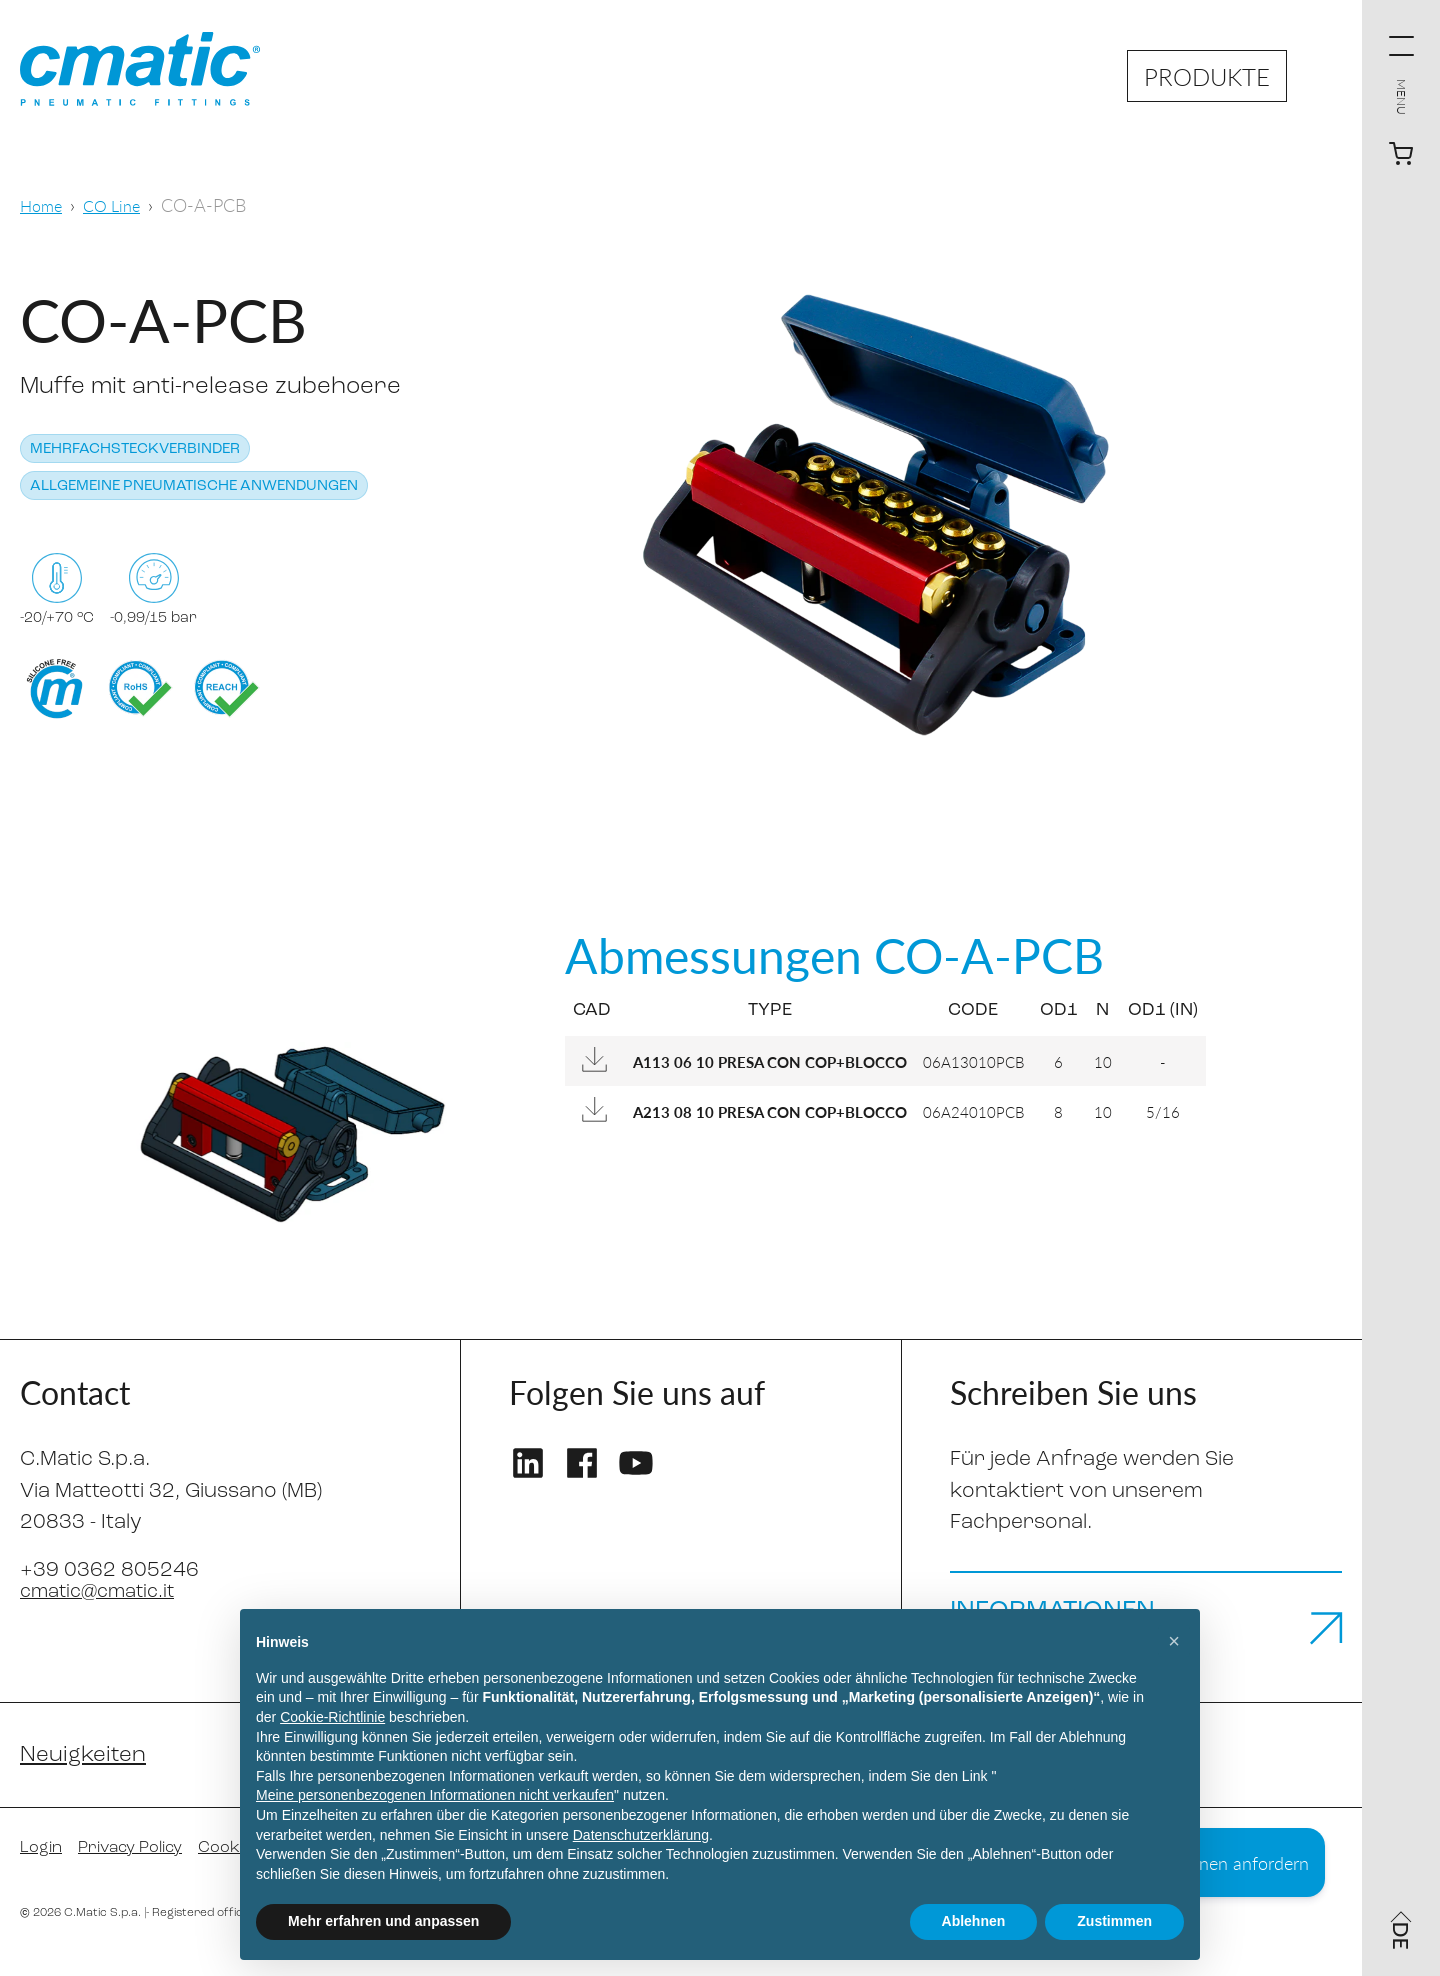  I want to click on Allgemeine pneumatische Anwendungen, so click(194, 486).